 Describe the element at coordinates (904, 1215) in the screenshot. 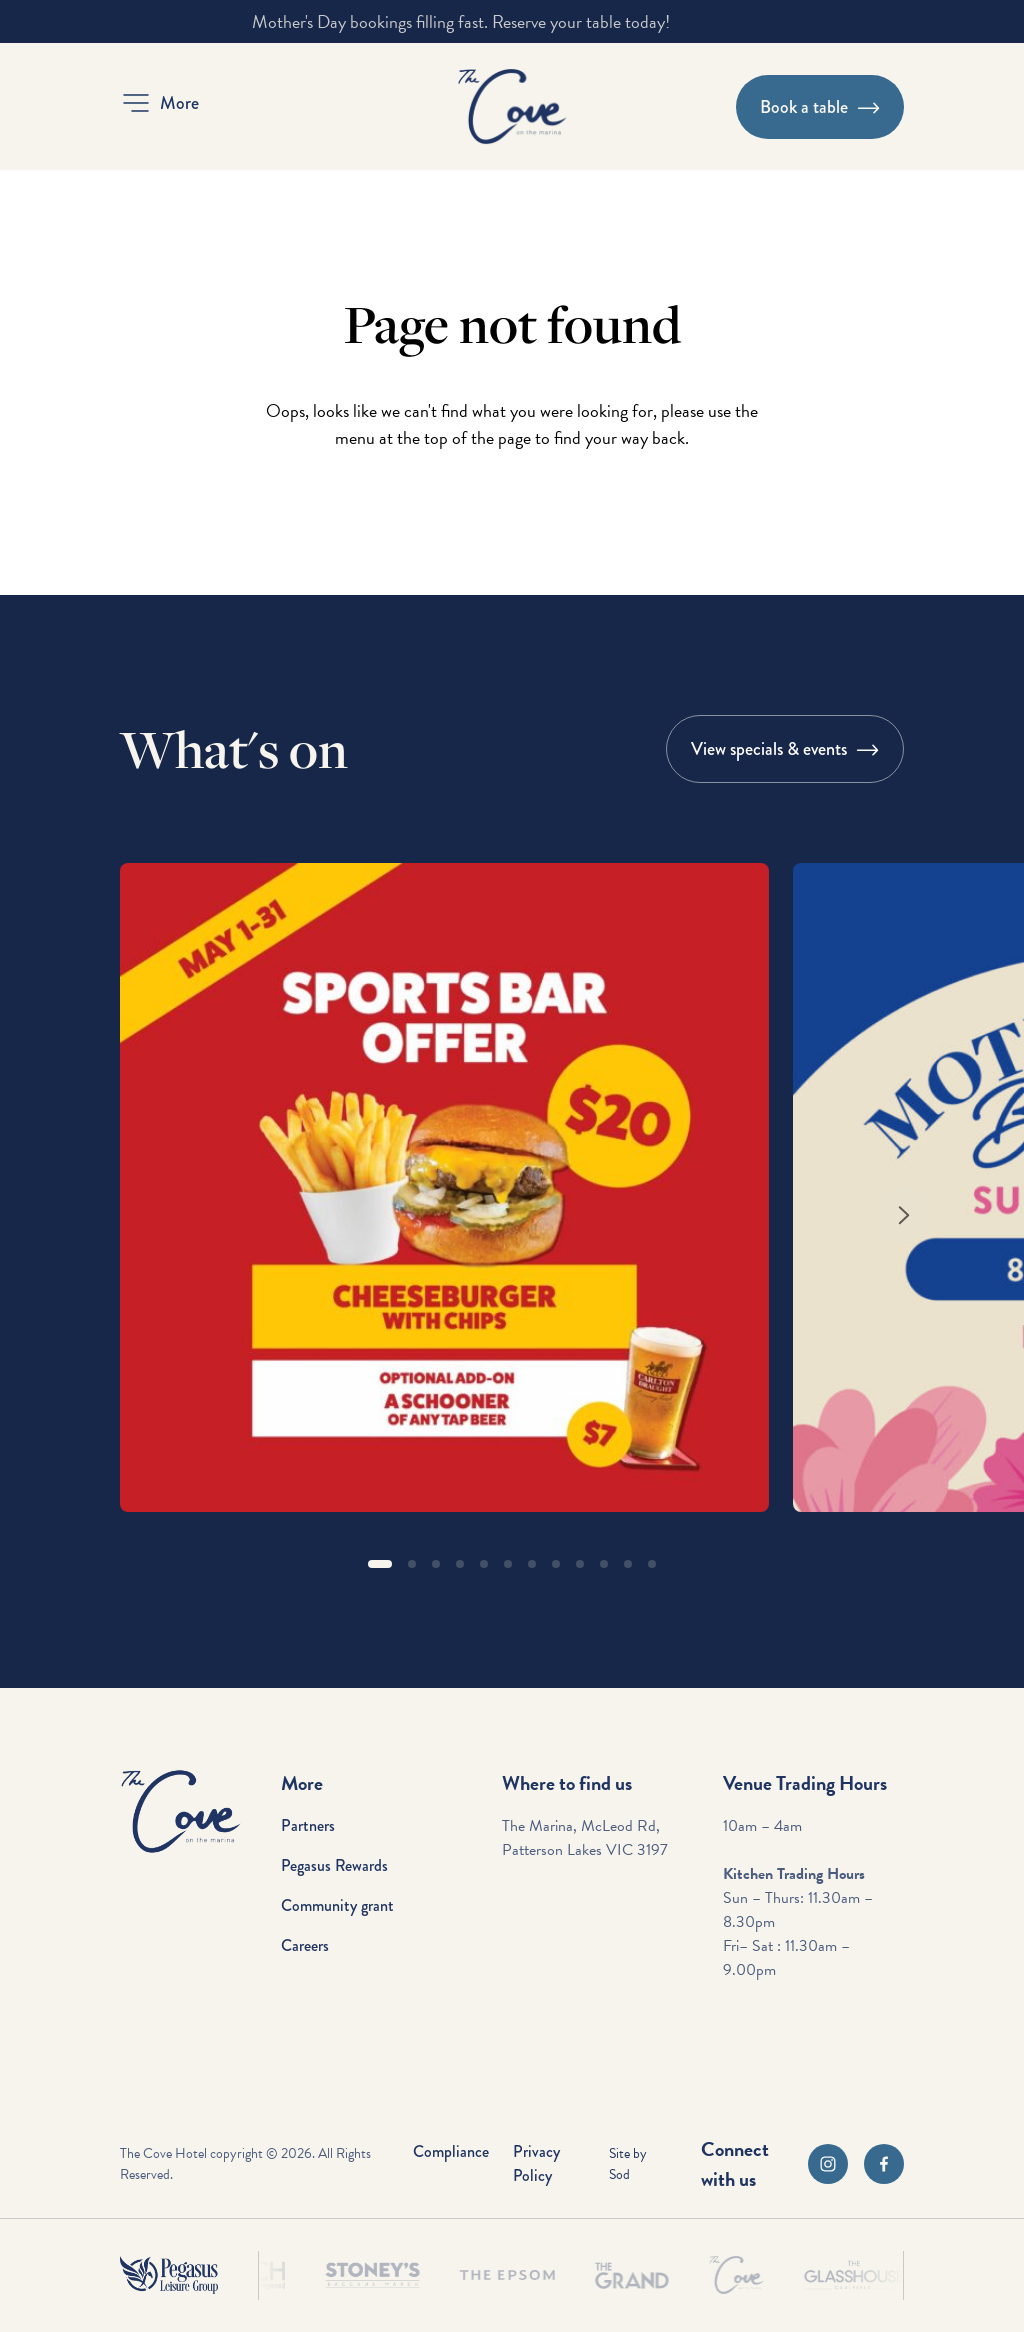

I see `[Next slide]` at that location.